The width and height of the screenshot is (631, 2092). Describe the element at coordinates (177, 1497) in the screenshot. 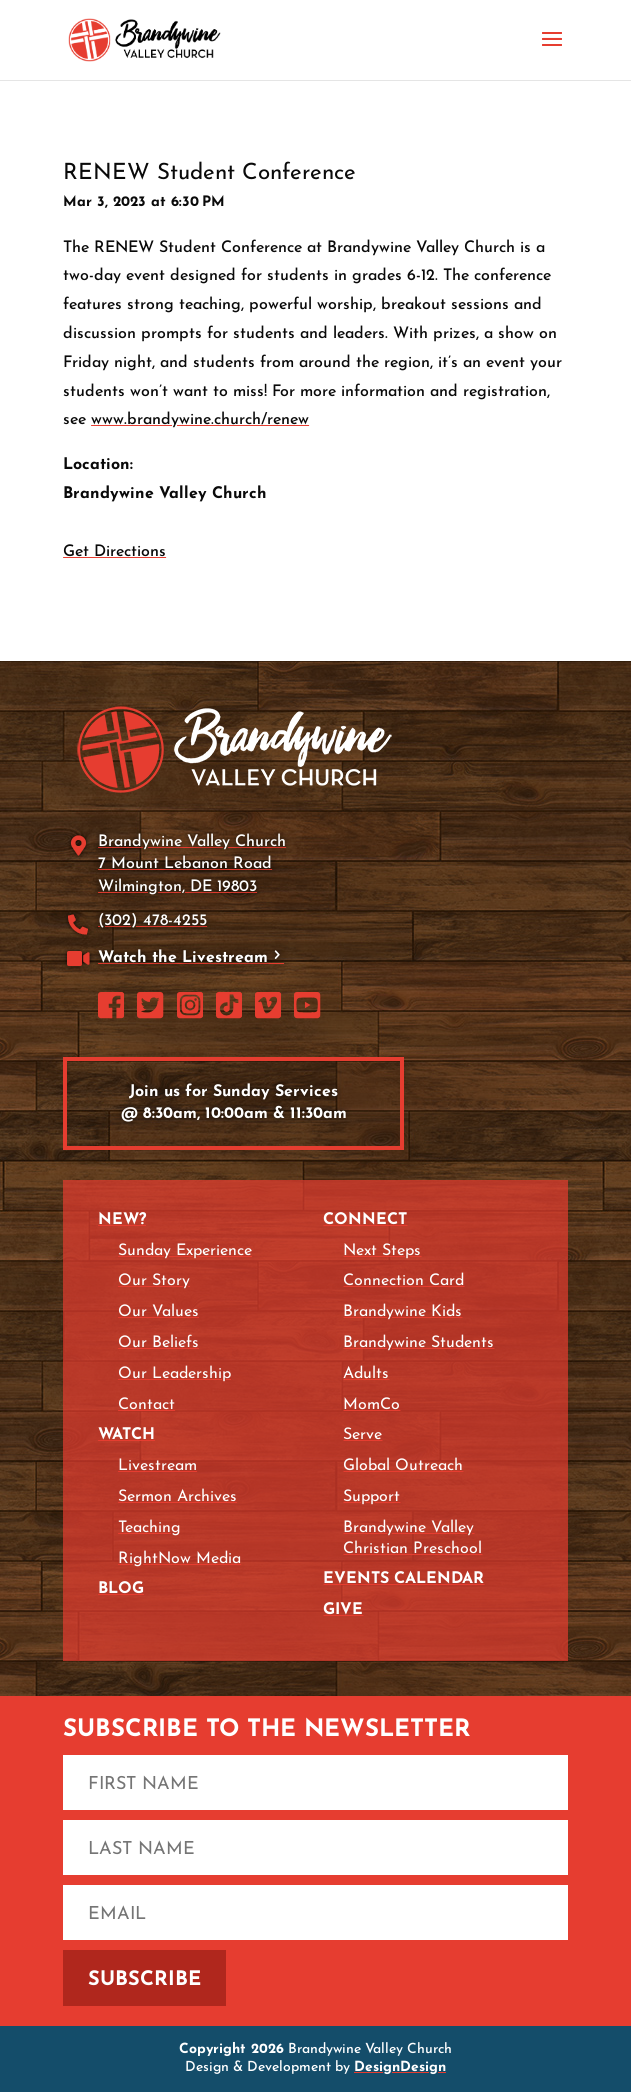

I see `Sermon Archives` at that location.